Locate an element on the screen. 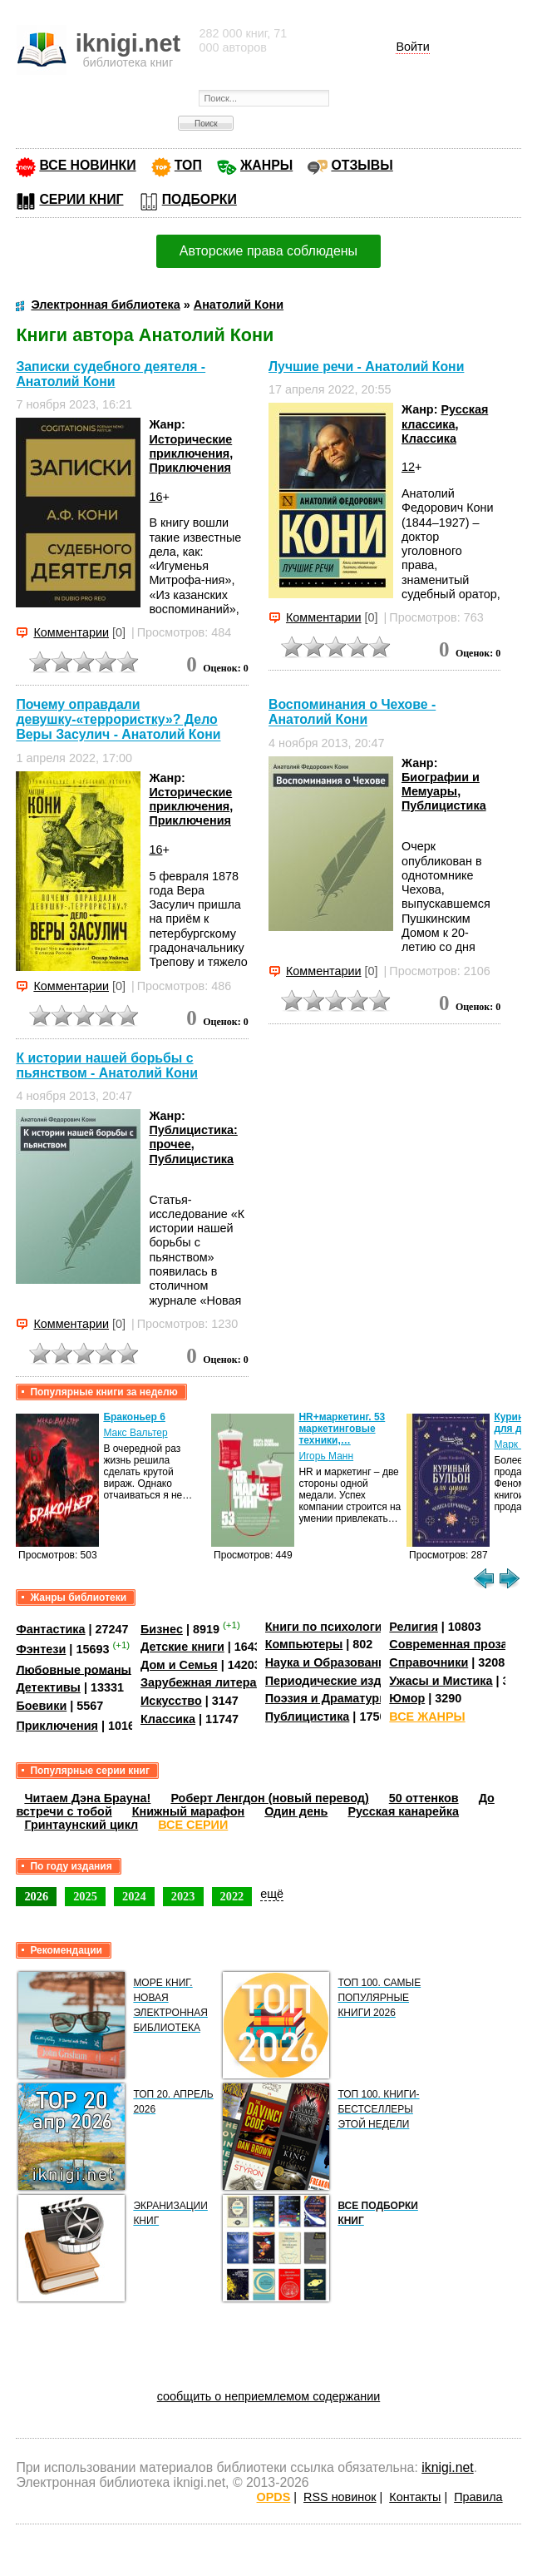 Image resolution: width=537 pixels, height=2576 pixels. Зарубежная литература is located at coordinates (211, 1682).